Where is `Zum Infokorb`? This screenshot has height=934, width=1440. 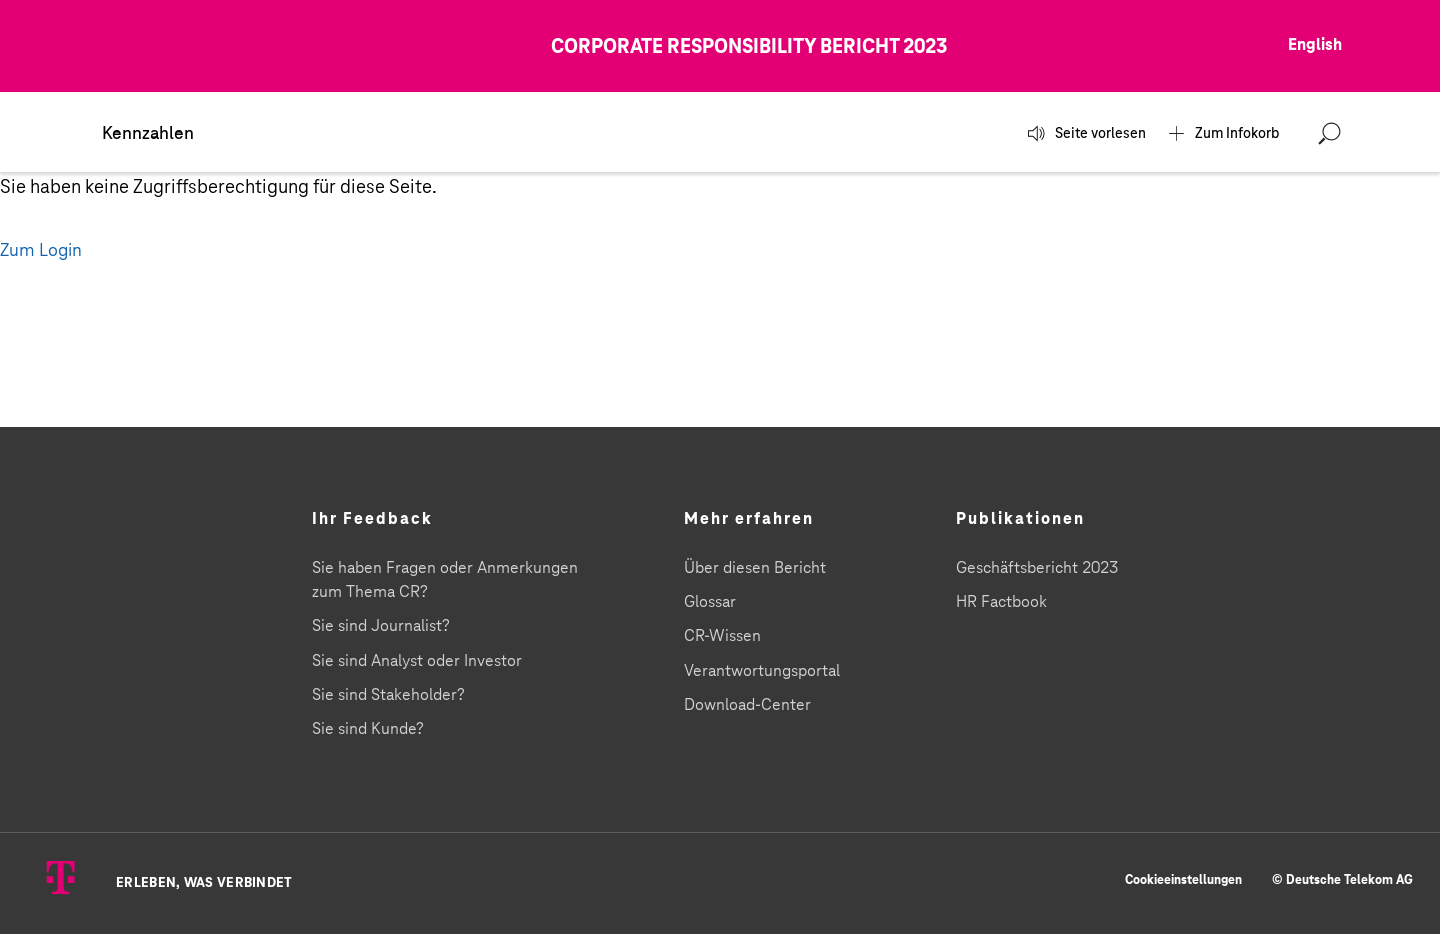 Zum Infokorb is located at coordinates (1232, 134).